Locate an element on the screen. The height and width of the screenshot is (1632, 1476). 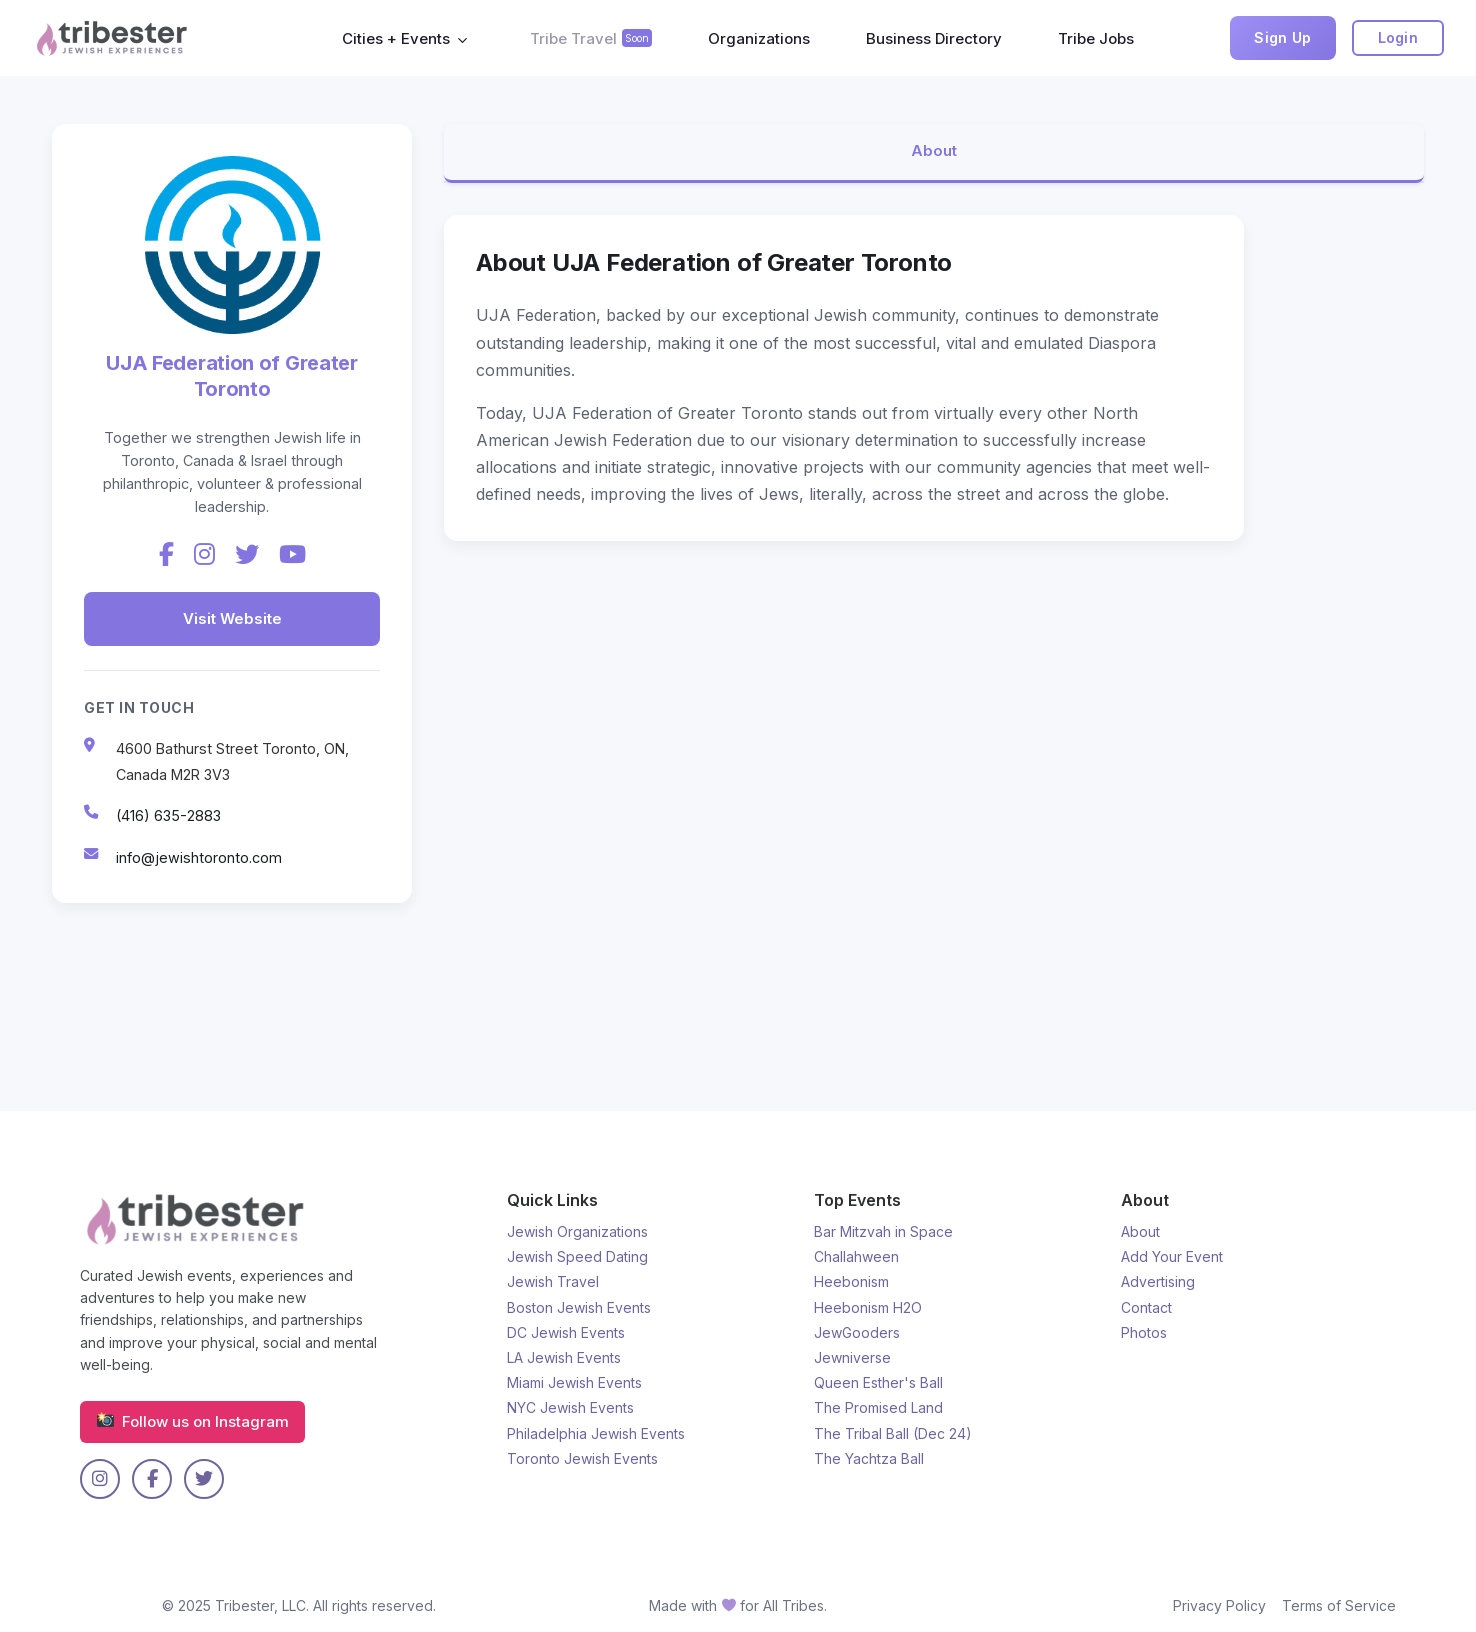
Contact is located at coordinates (1146, 1307).